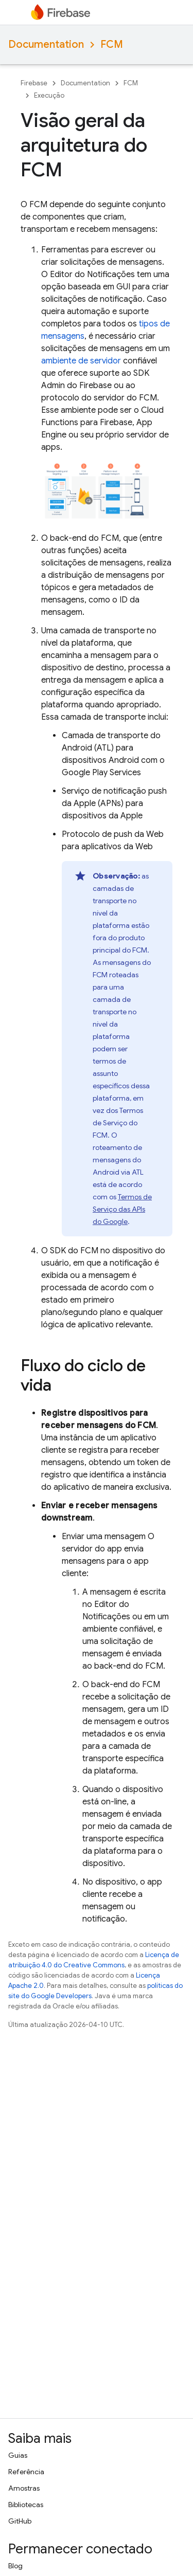  What do you see at coordinates (24, 2488) in the screenshot?
I see `Amostras` at bounding box center [24, 2488].